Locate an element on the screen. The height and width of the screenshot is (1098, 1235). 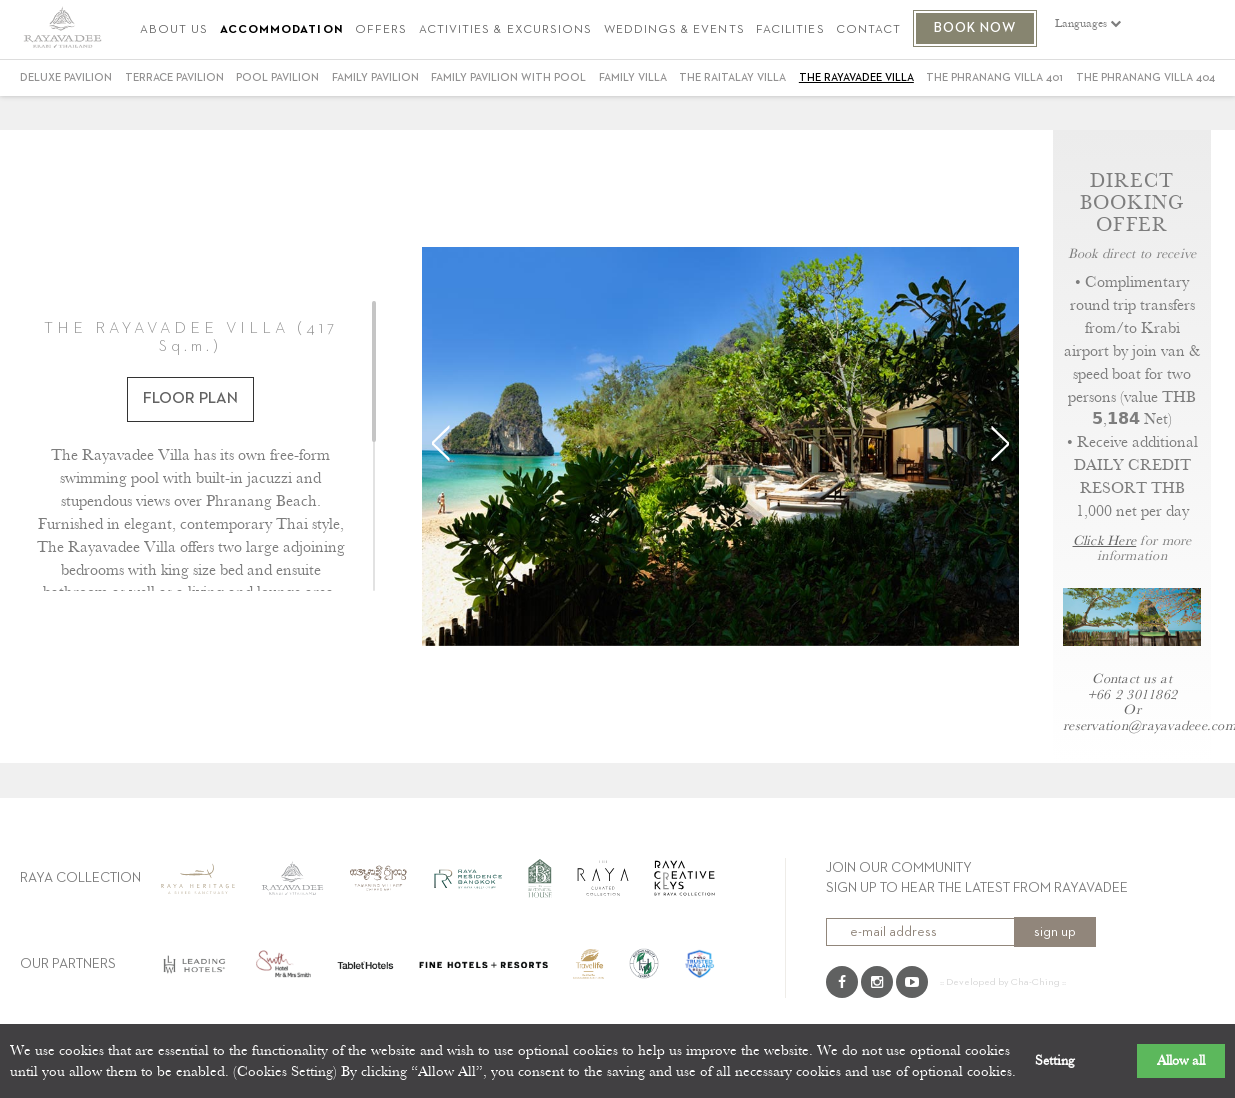
ABOUT US is located at coordinates (174, 30).